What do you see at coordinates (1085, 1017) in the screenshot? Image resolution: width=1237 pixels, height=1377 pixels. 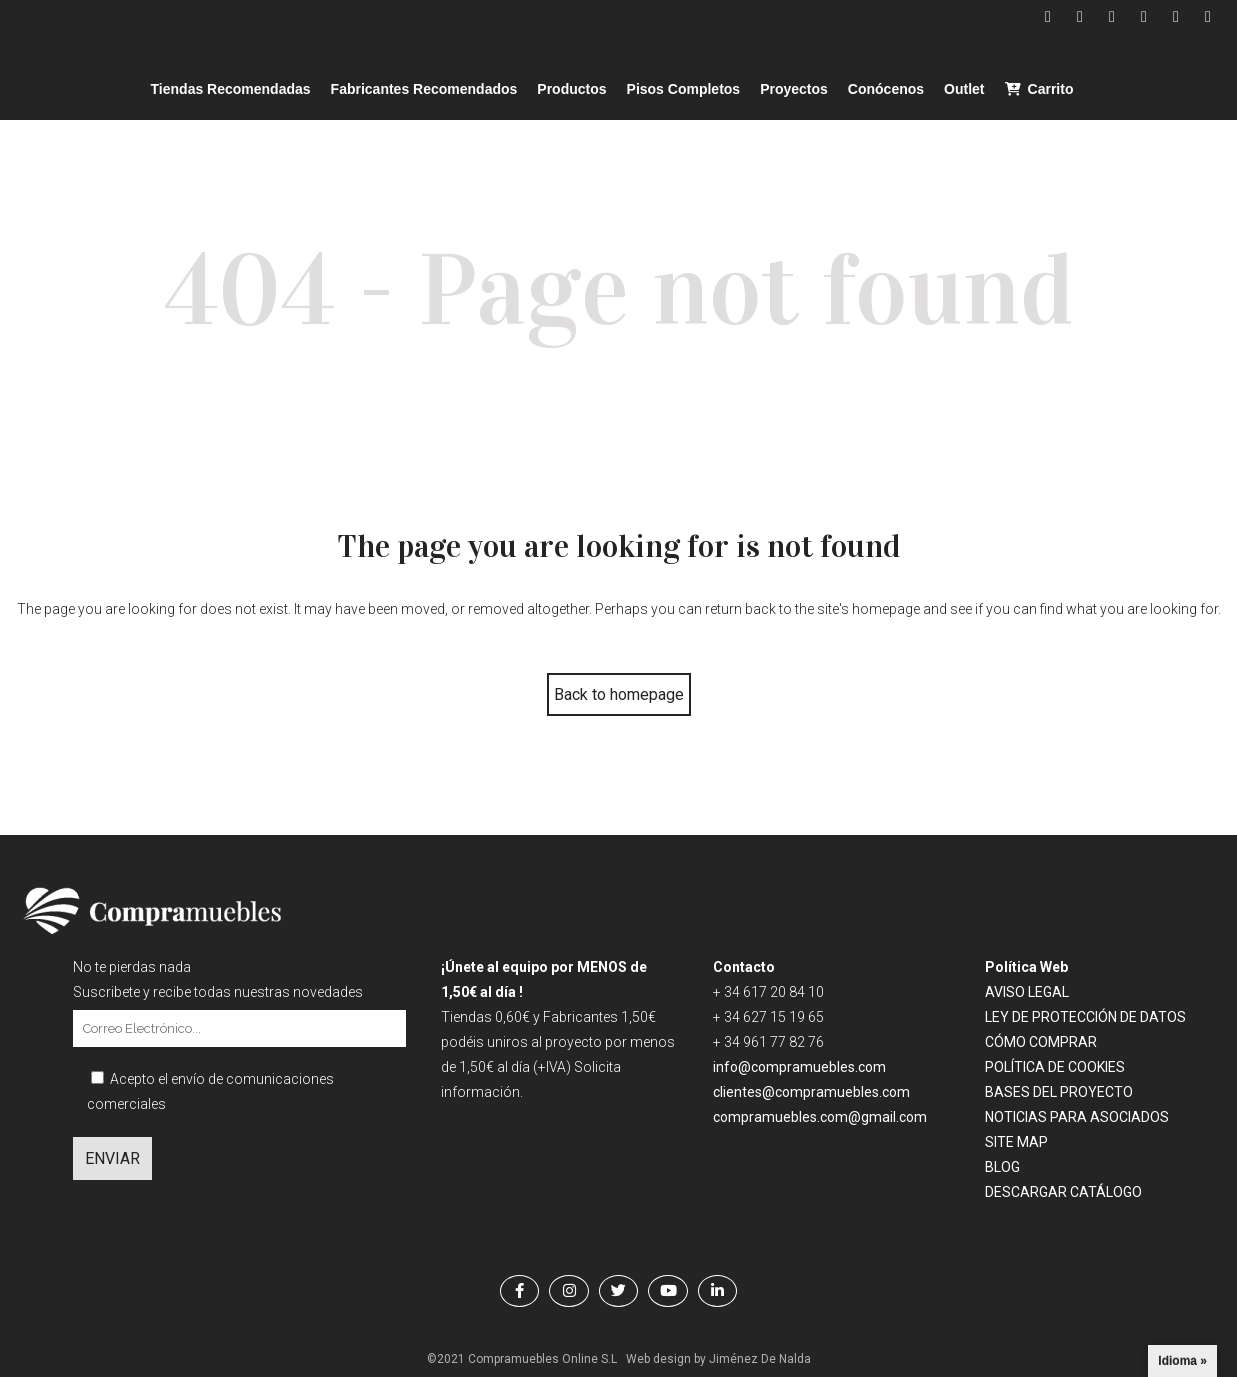 I see `LEY DE PROTECCIÓN DE DATOS` at bounding box center [1085, 1017].